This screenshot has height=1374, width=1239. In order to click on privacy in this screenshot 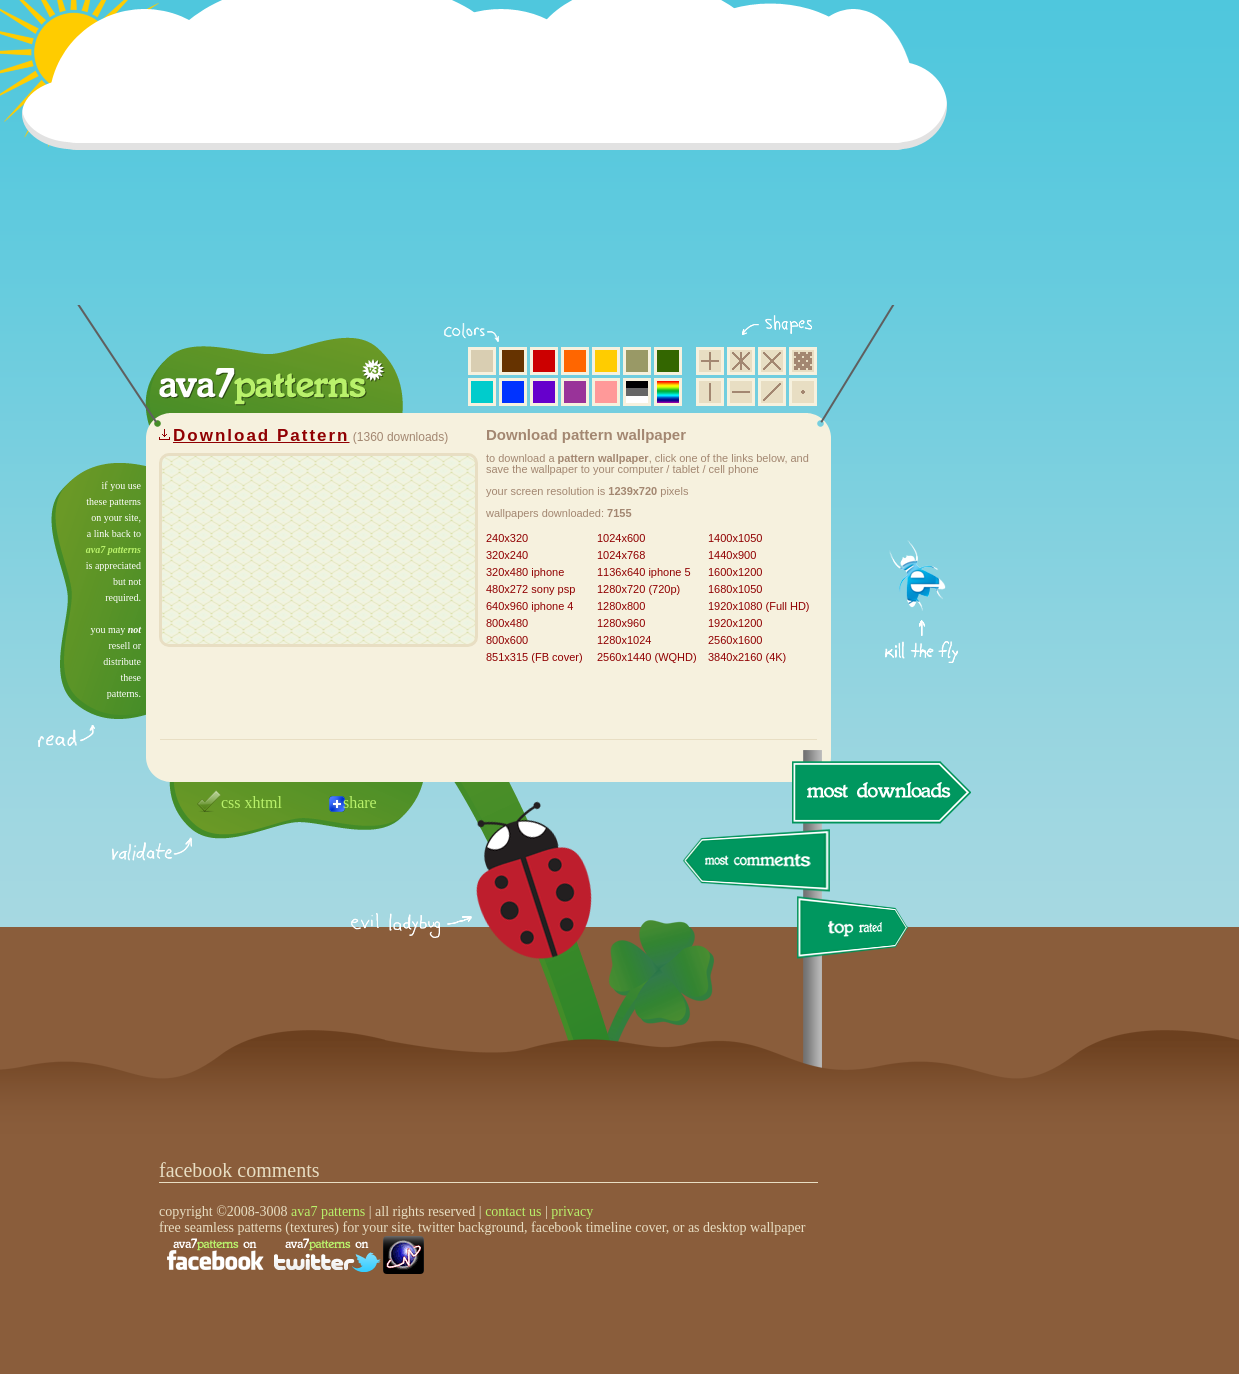, I will do `click(572, 1211)`.